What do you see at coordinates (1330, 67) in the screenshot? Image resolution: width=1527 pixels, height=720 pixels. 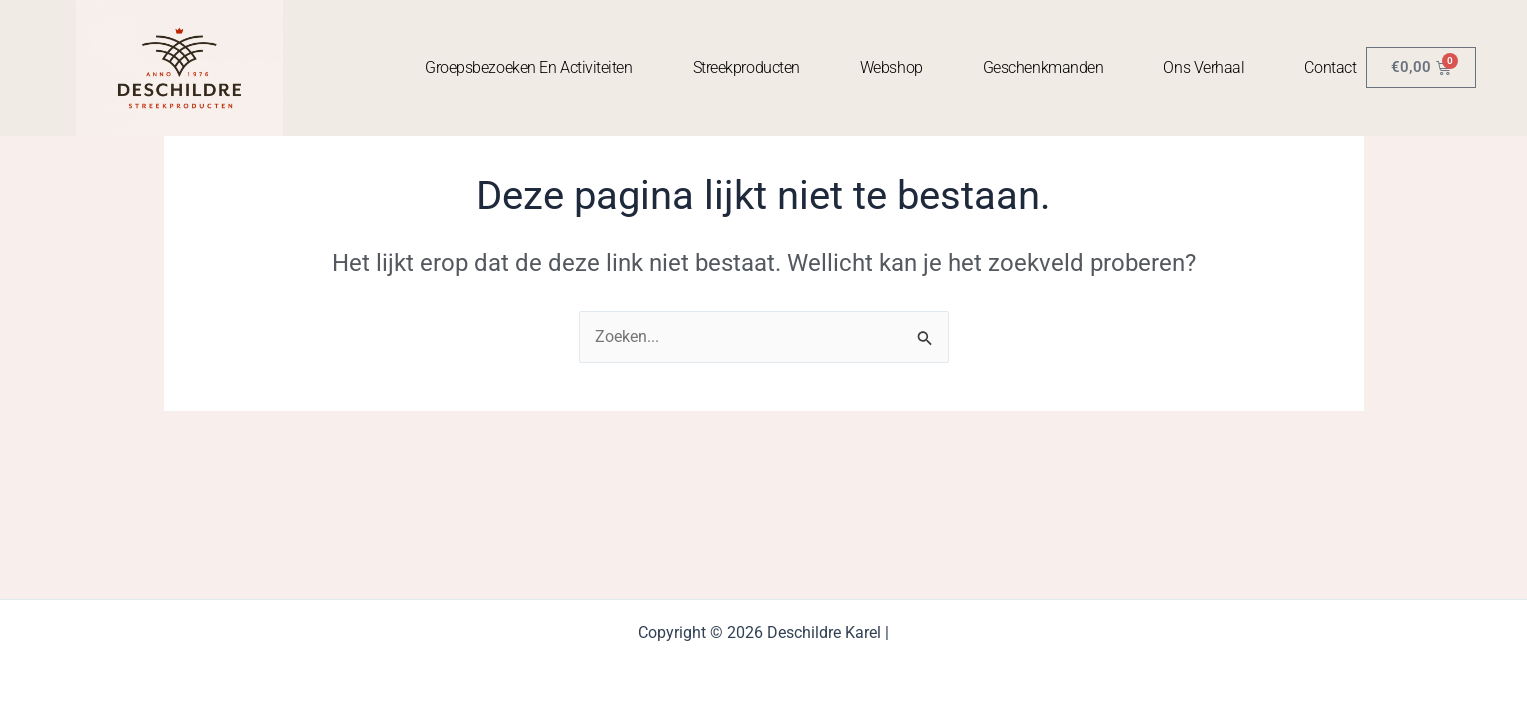 I see `contact` at bounding box center [1330, 67].